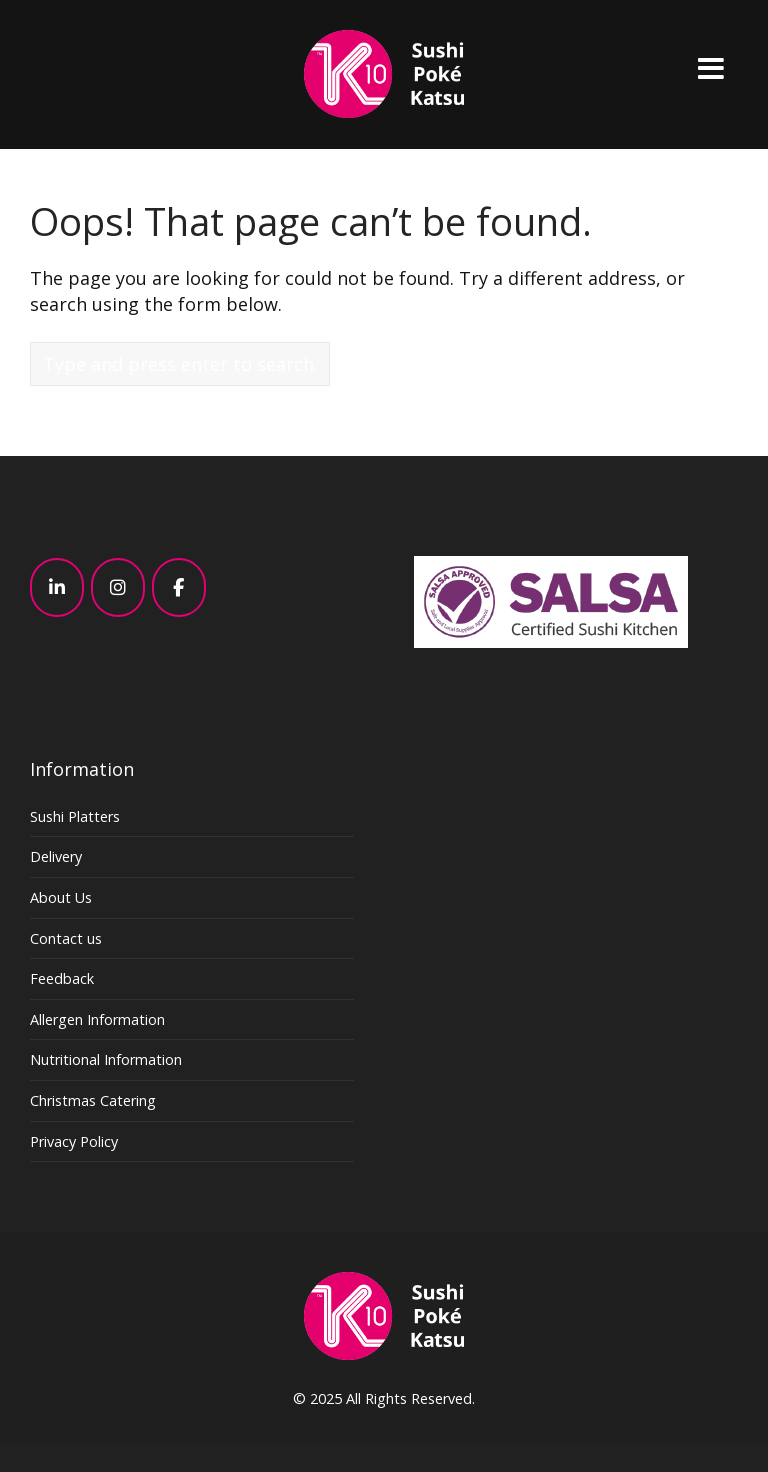 The height and width of the screenshot is (1472, 768). Describe the element at coordinates (66, 938) in the screenshot. I see `Contact us` at that location.